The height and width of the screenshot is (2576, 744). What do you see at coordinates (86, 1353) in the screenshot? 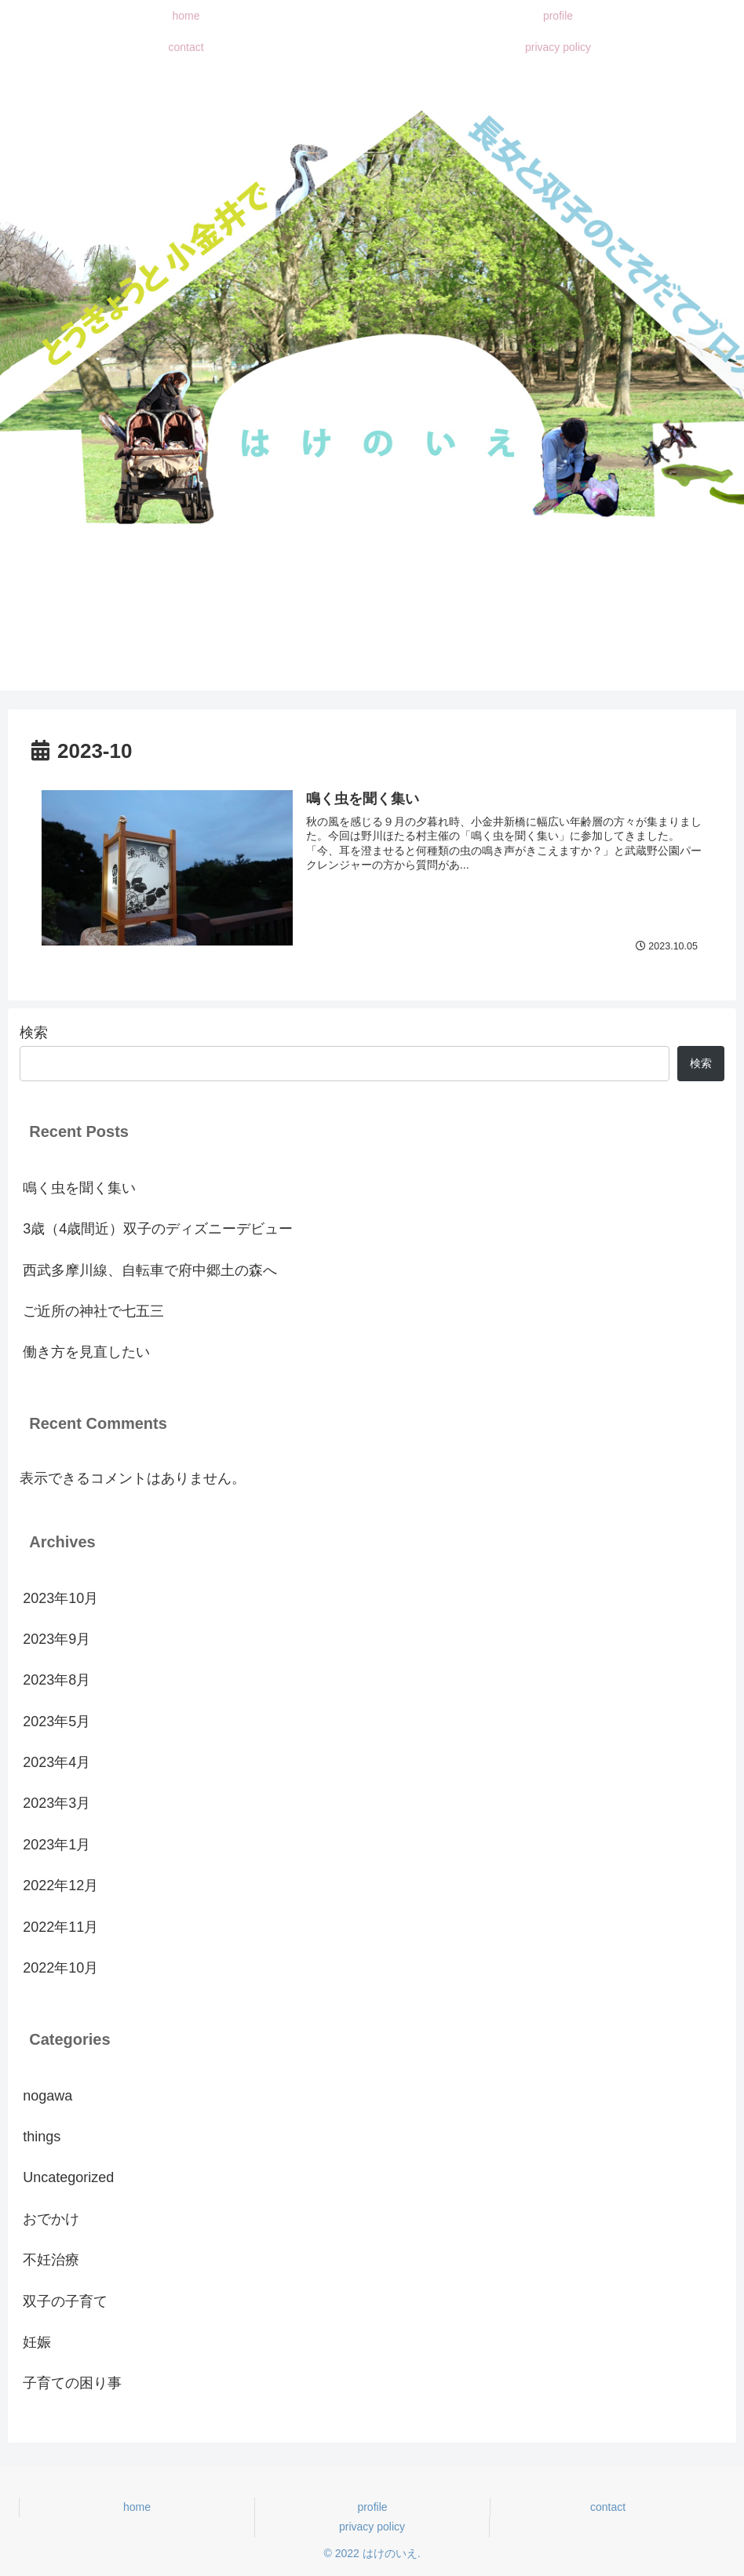
I see `働き方を見直したい` at bounding box center [86, 1353].